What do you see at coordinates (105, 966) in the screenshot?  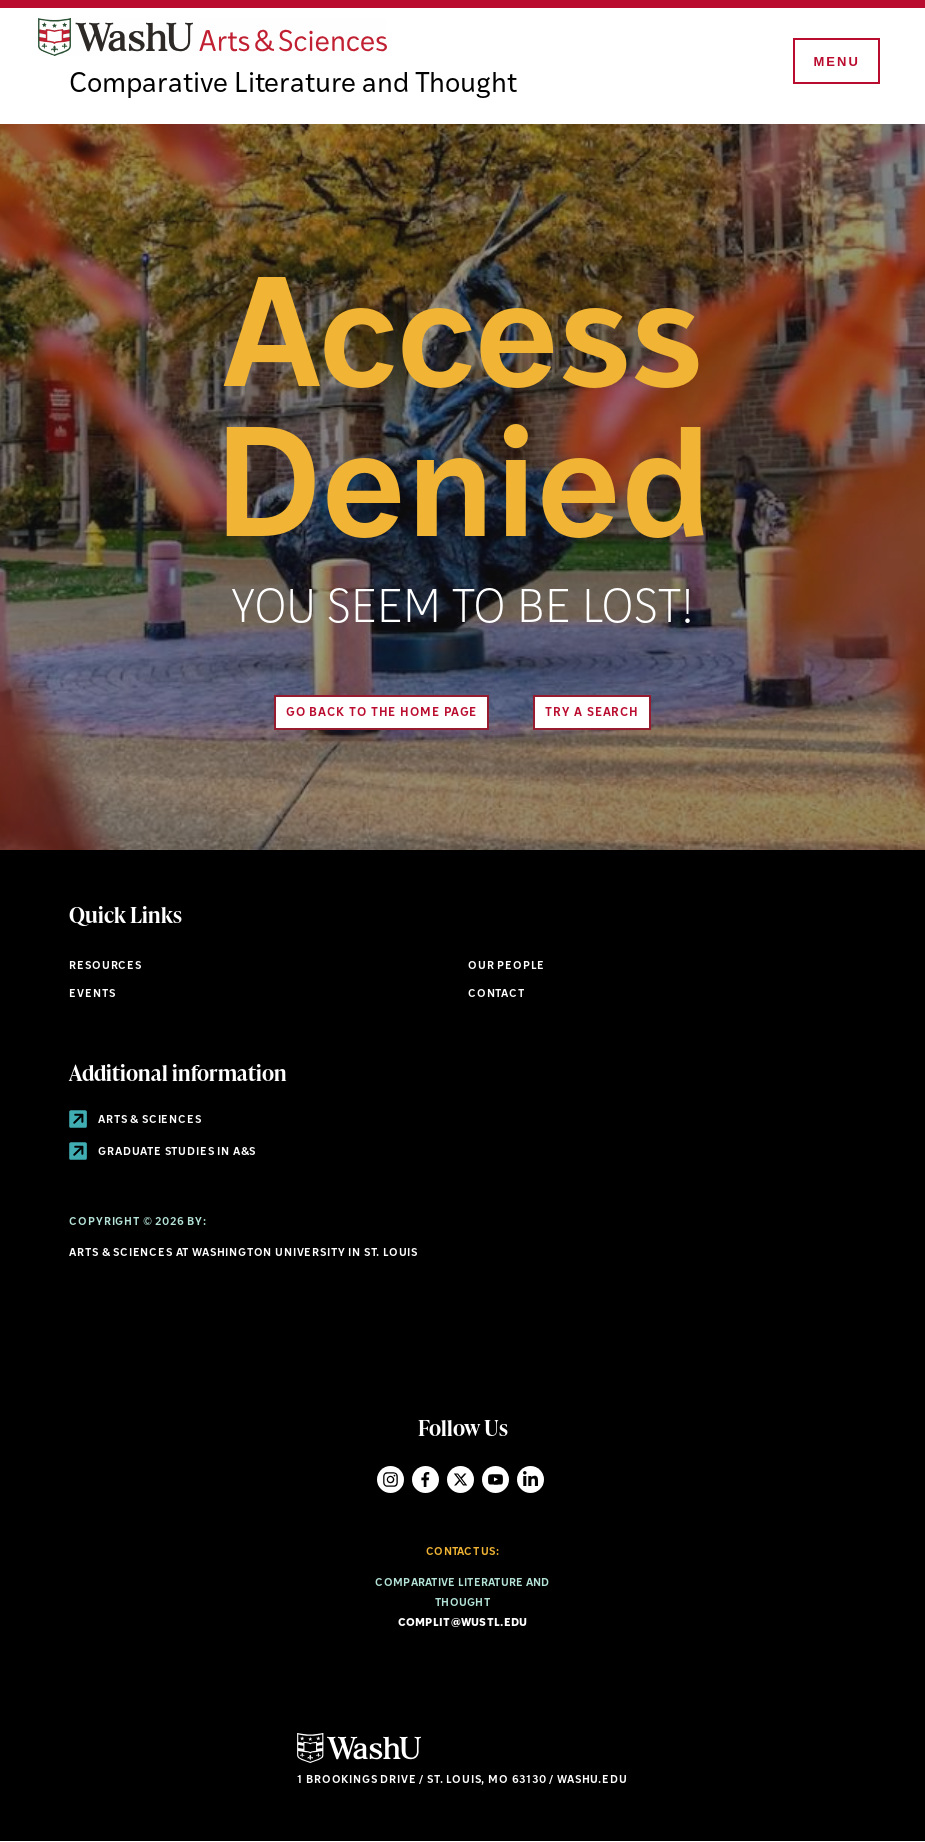 I see `Resources` at bounding box center [105, 966].